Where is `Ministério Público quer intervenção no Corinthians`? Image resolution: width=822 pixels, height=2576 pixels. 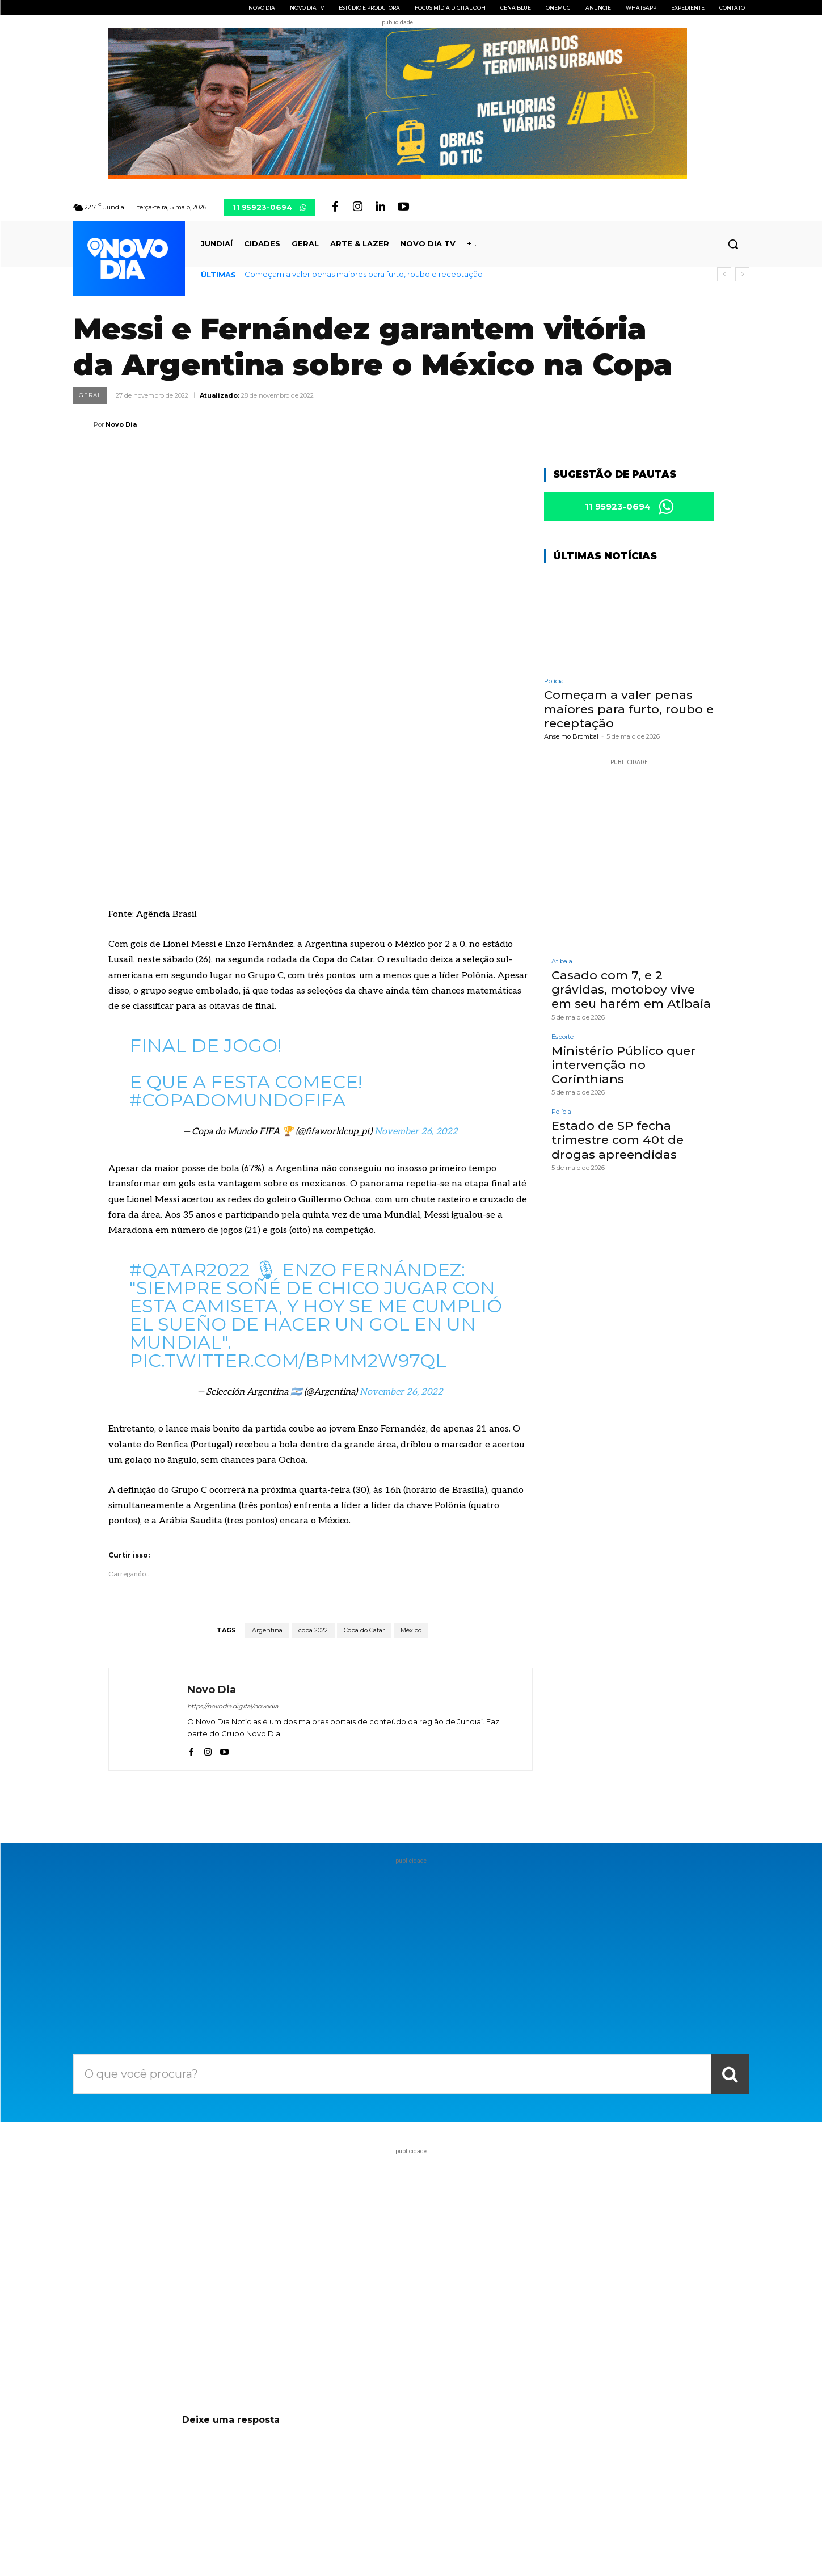
Ministério Público quer intervenção no Corinthians is located at coordinates (623, 1067).